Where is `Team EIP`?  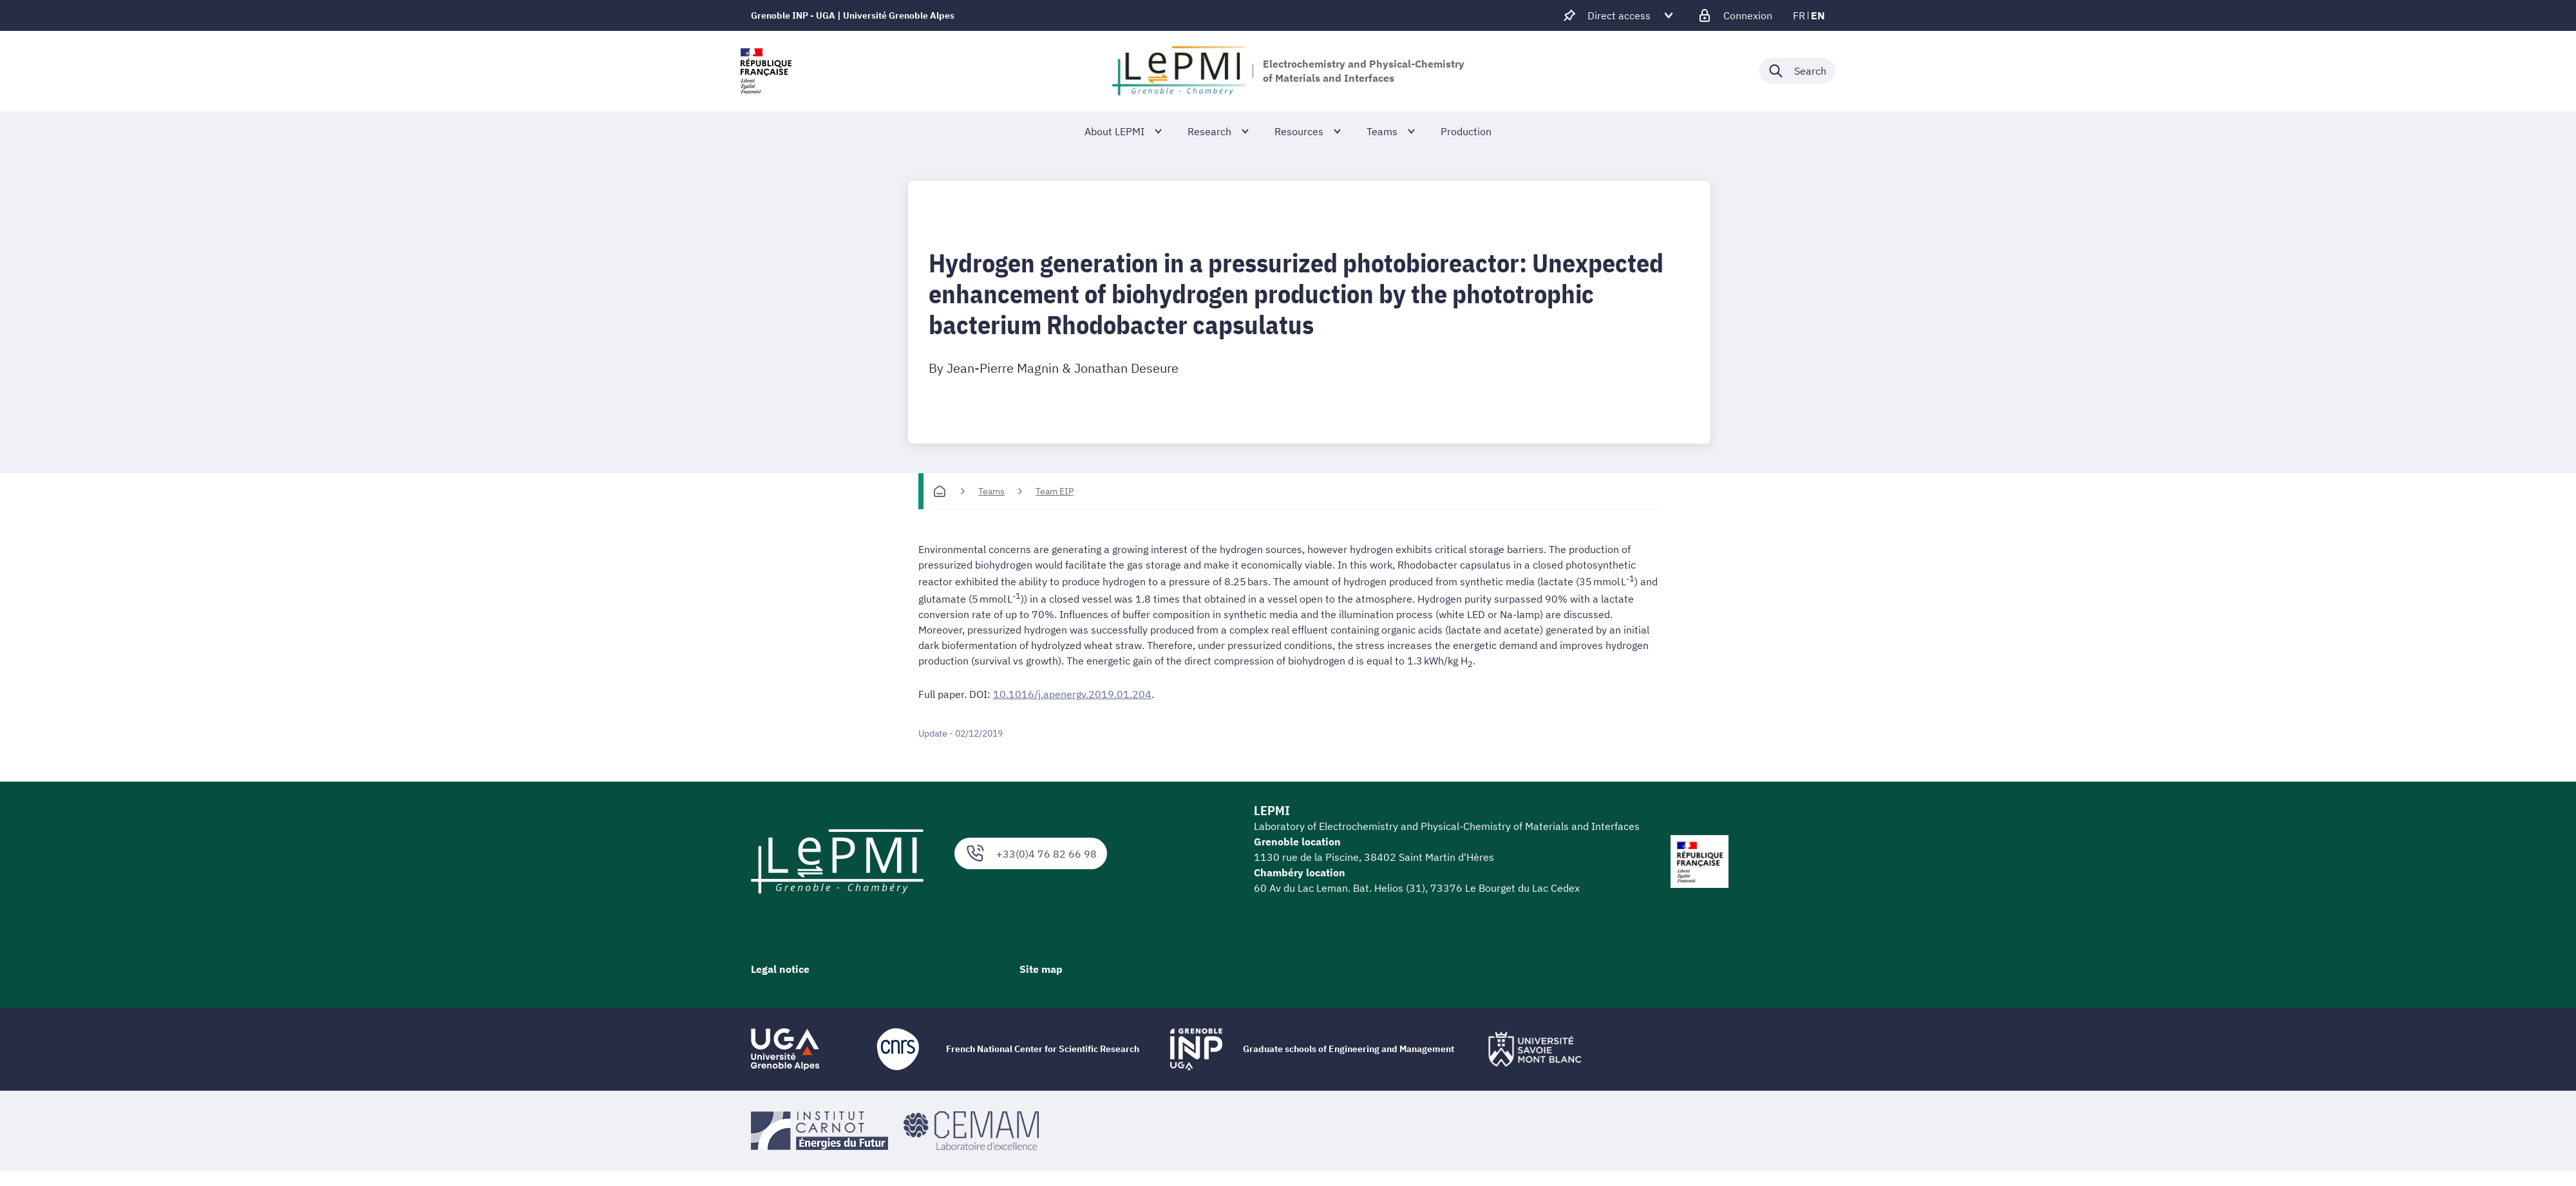 Team EIP is located at coordinates (1055, 491).